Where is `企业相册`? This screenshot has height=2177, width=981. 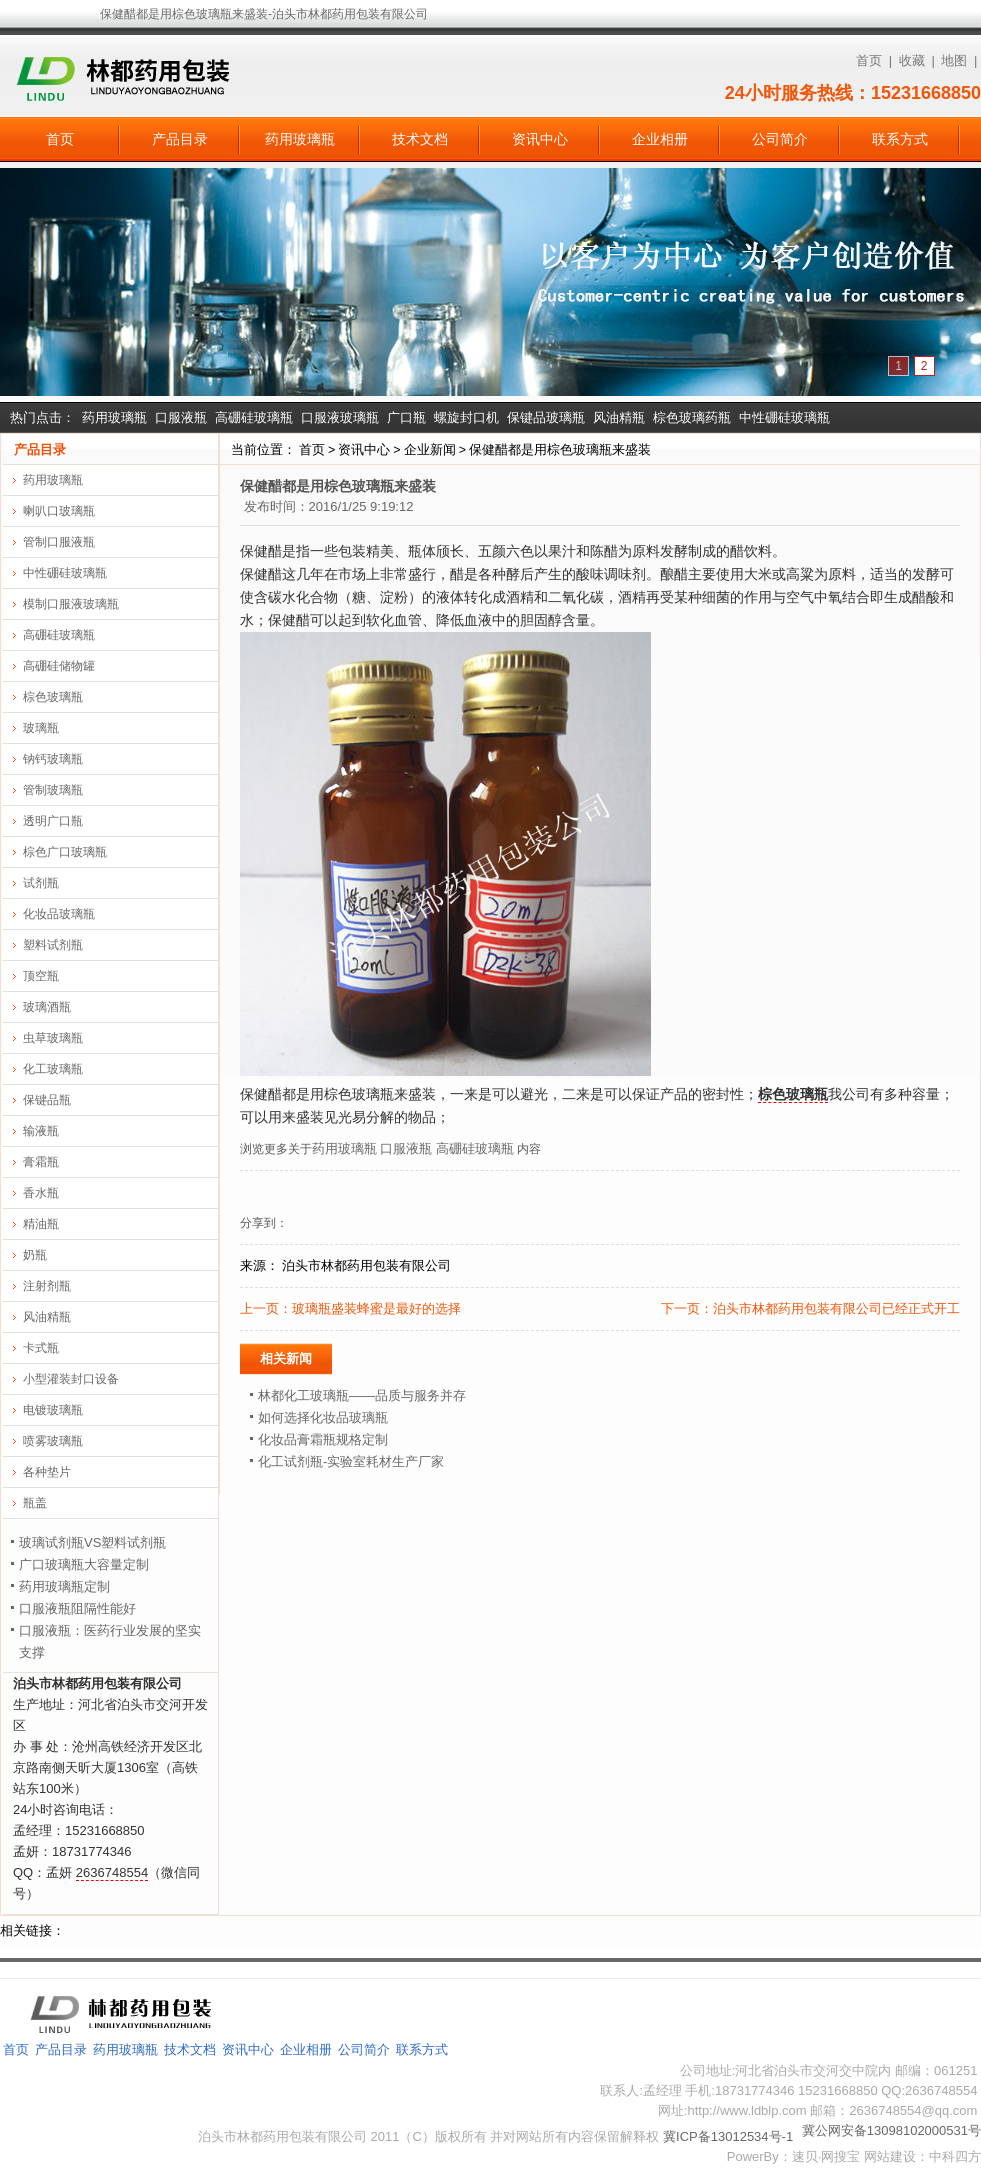 企业相册 is located at coordinates (660, 139).